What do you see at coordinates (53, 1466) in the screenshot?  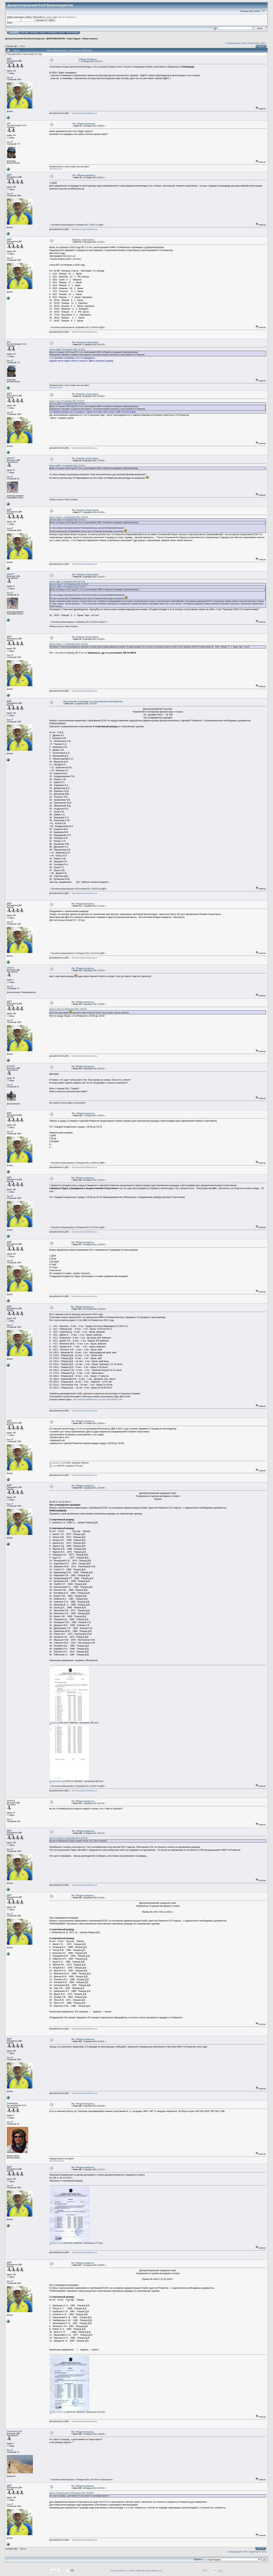 I see `KS.zip` at bounding box center [53, 1466].